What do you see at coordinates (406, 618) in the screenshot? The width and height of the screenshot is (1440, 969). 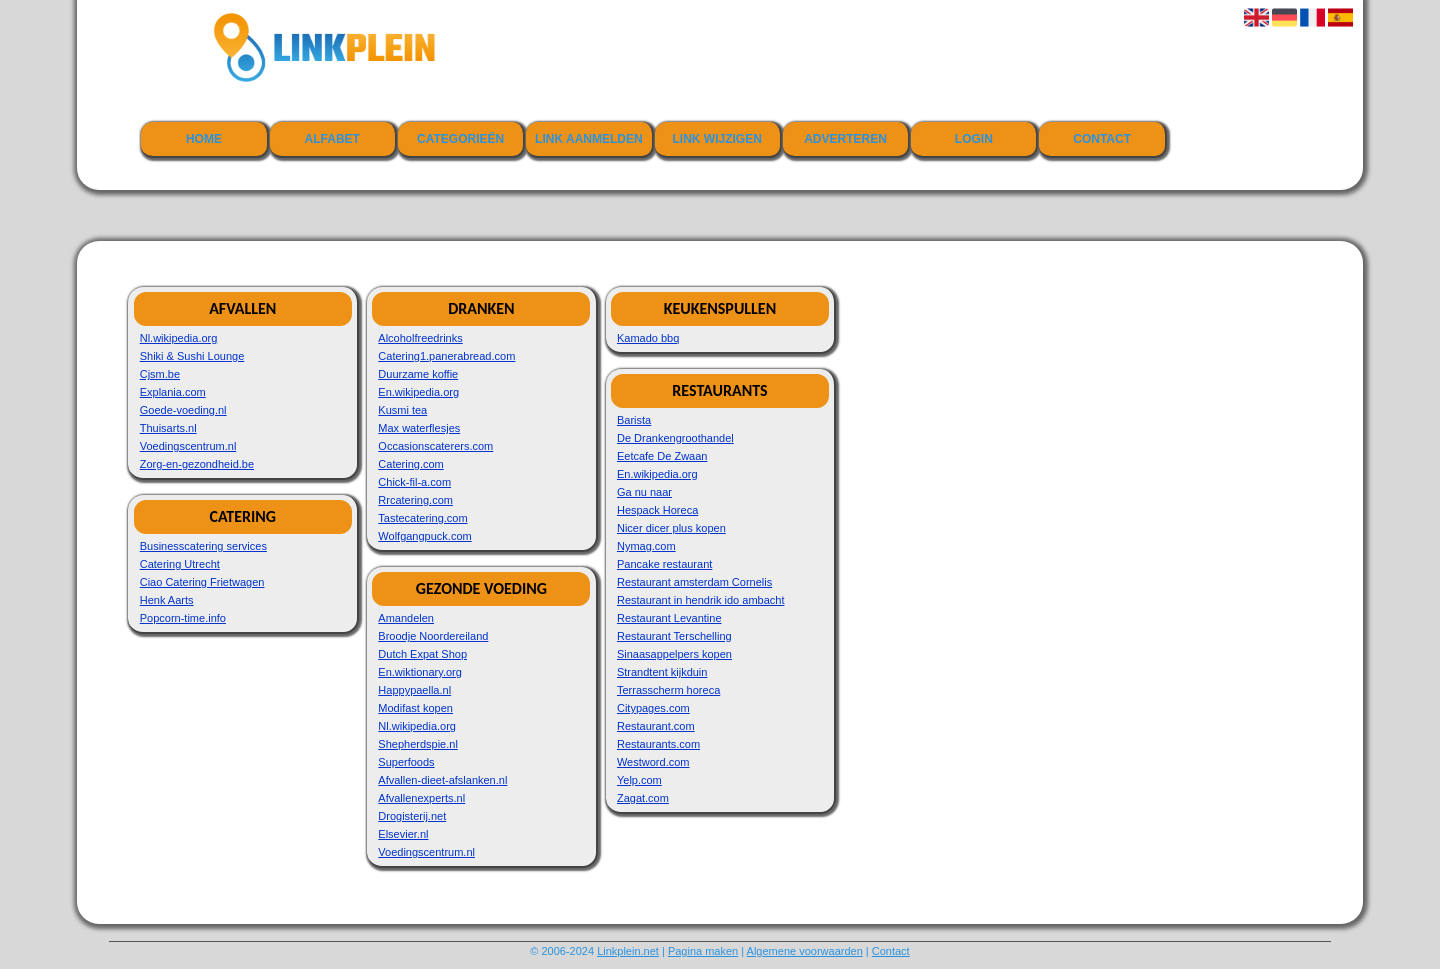 I see `Amandelen` at bounding box center [406, 618].